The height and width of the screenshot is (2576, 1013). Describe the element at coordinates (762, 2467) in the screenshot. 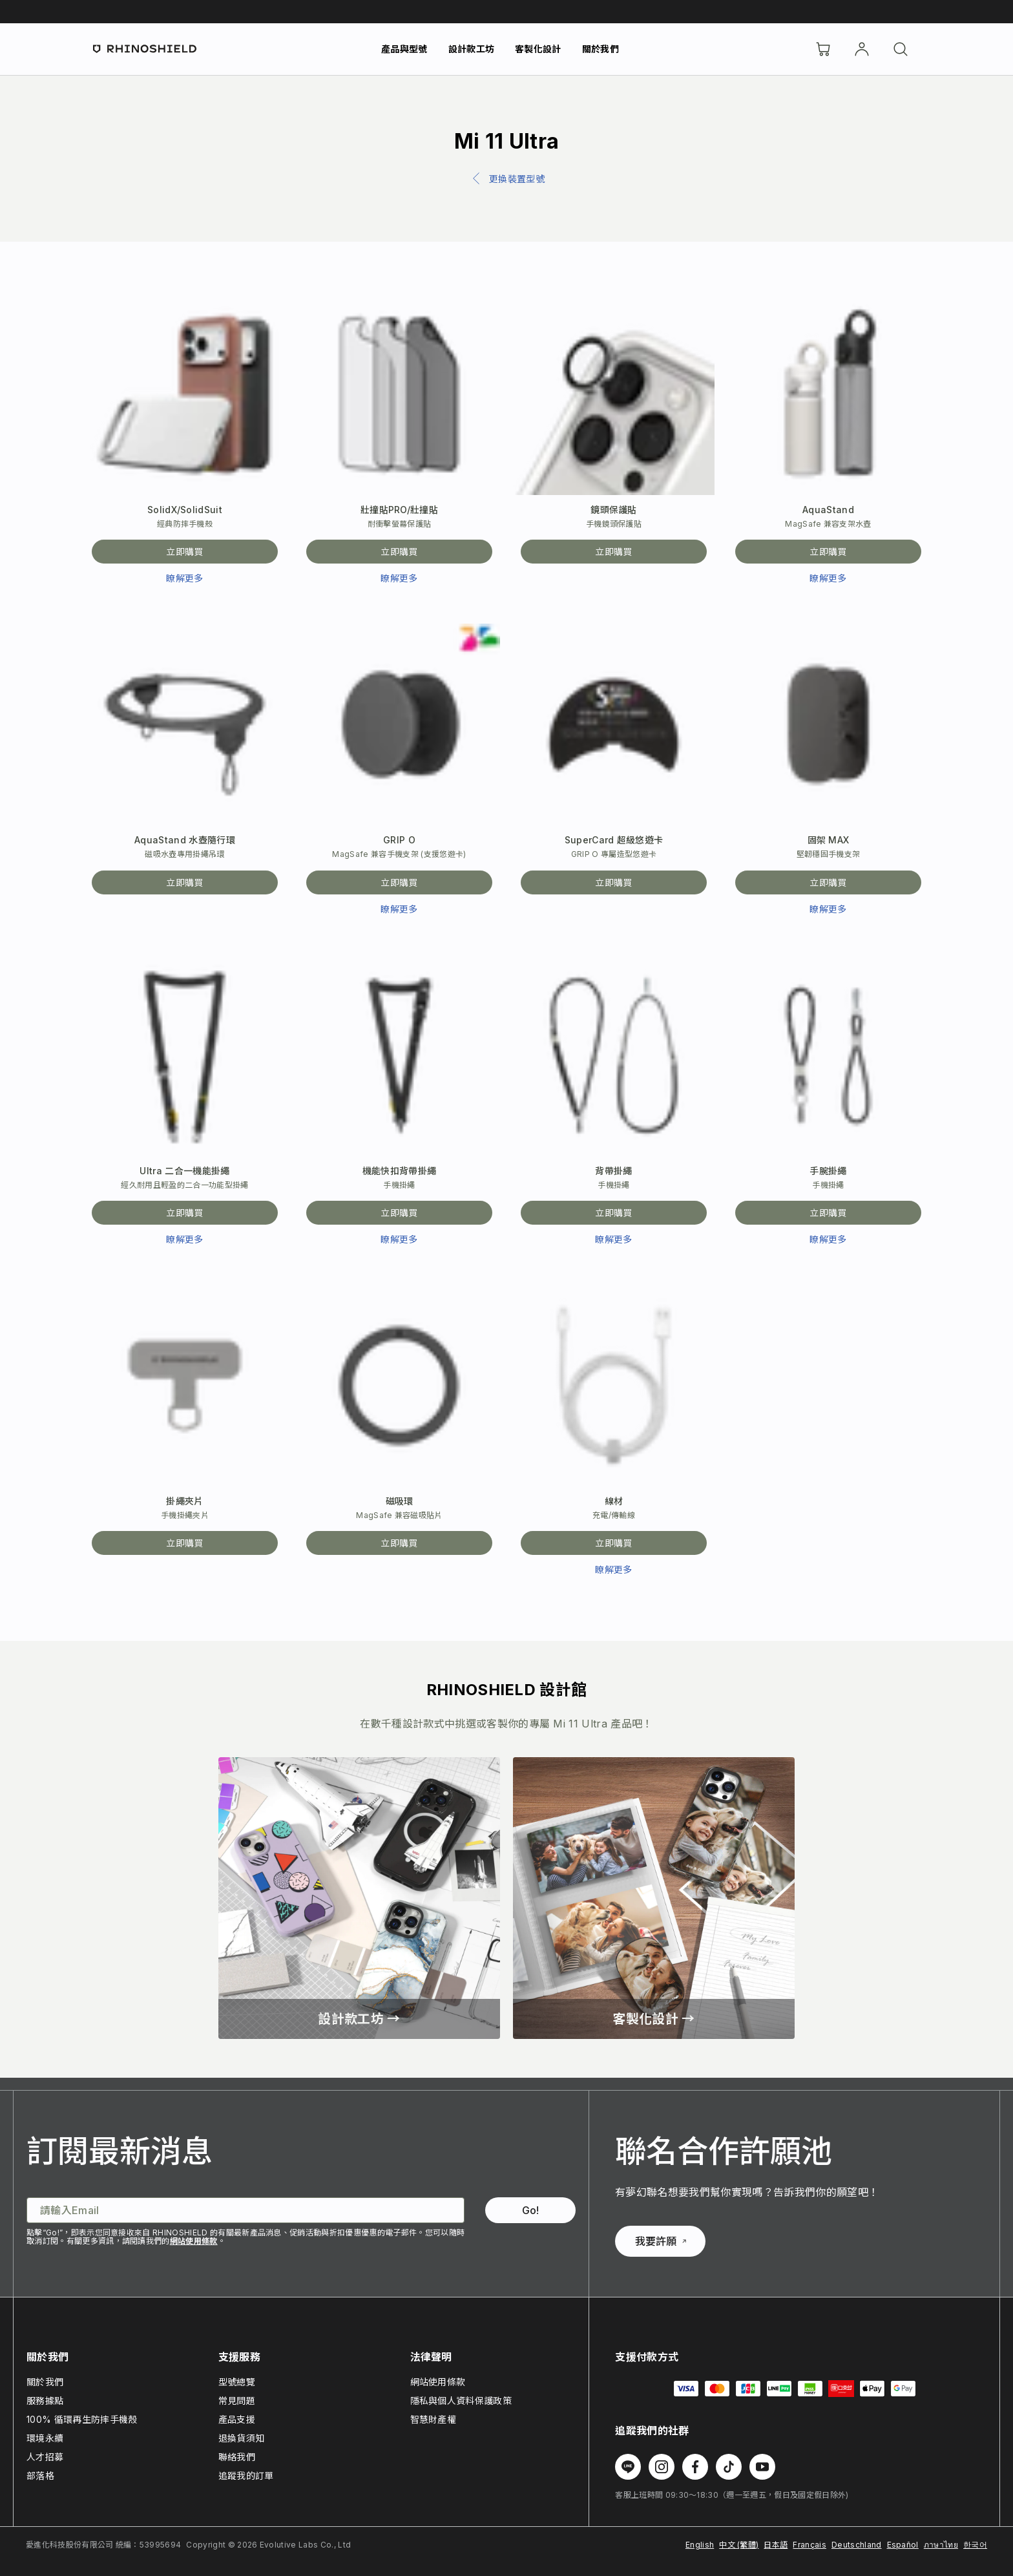

I see `[在 Youtube 上追蹤我們]` at that location.